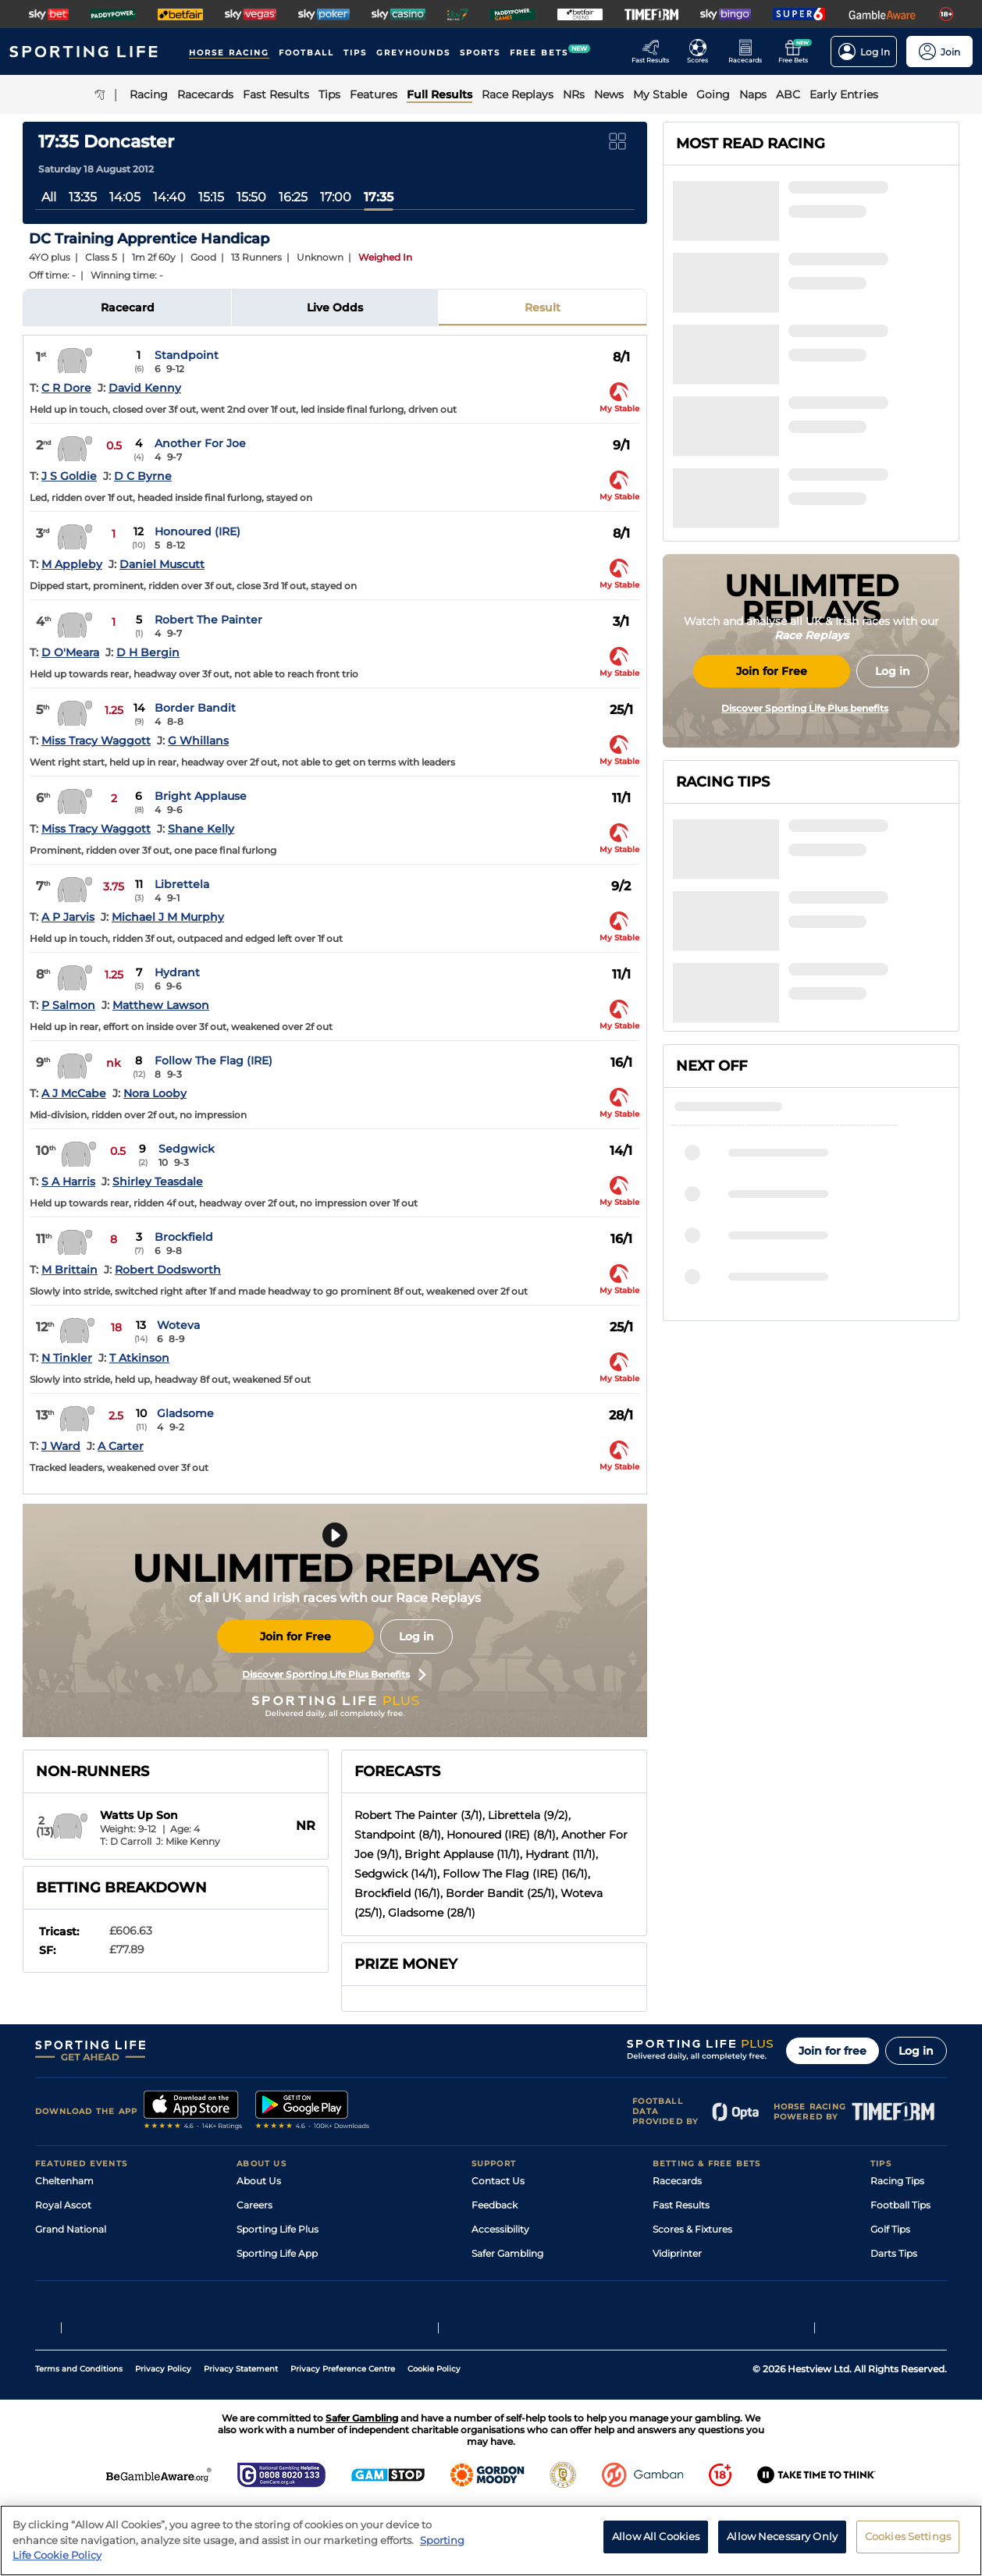  What do you see at coordinates (163, 2439) in the screenshot?
I see `Privacy Policy` at bounding box center [163, 2439].